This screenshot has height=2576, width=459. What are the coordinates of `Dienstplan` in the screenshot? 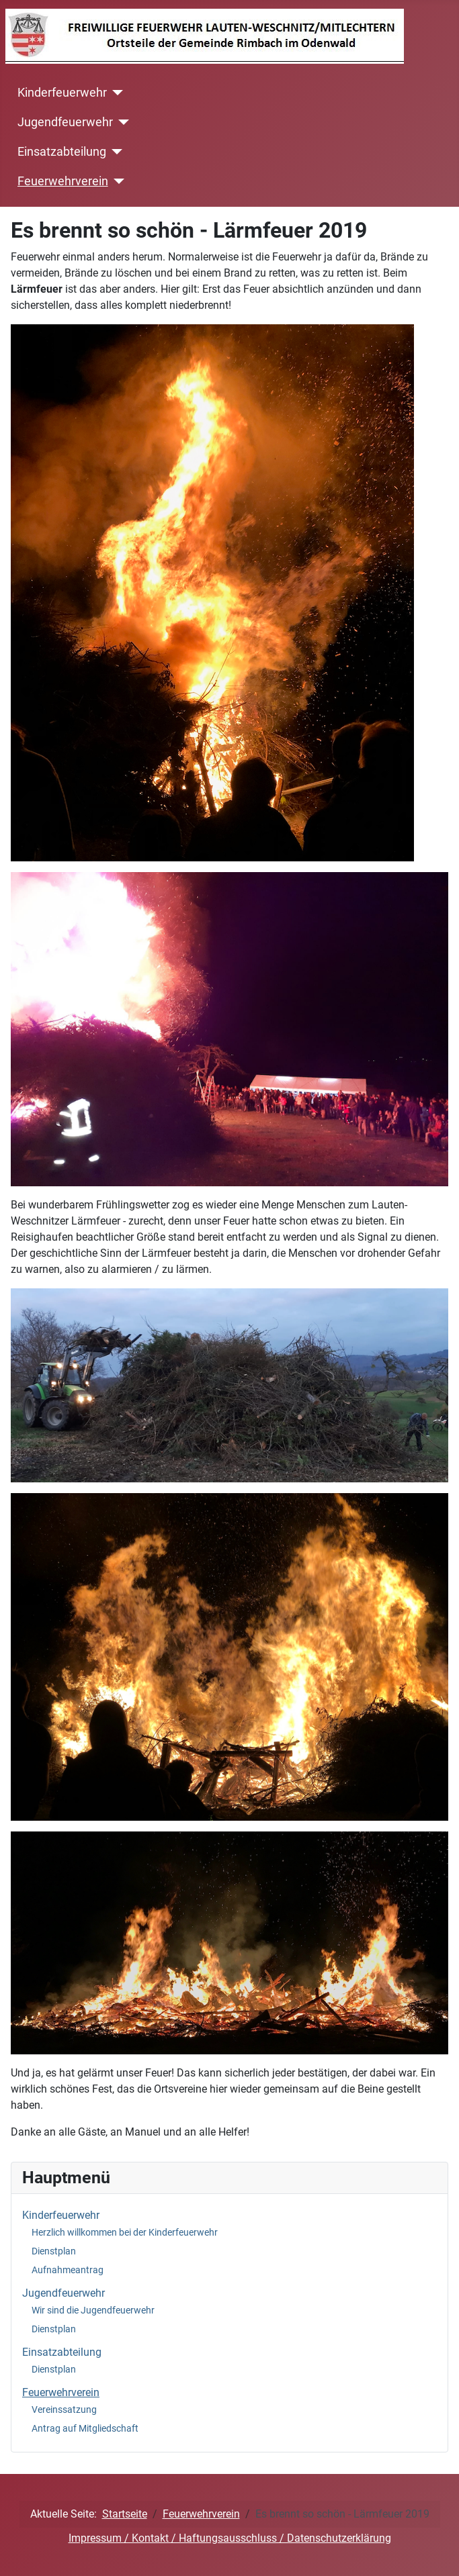 It's located at (54, 2251).